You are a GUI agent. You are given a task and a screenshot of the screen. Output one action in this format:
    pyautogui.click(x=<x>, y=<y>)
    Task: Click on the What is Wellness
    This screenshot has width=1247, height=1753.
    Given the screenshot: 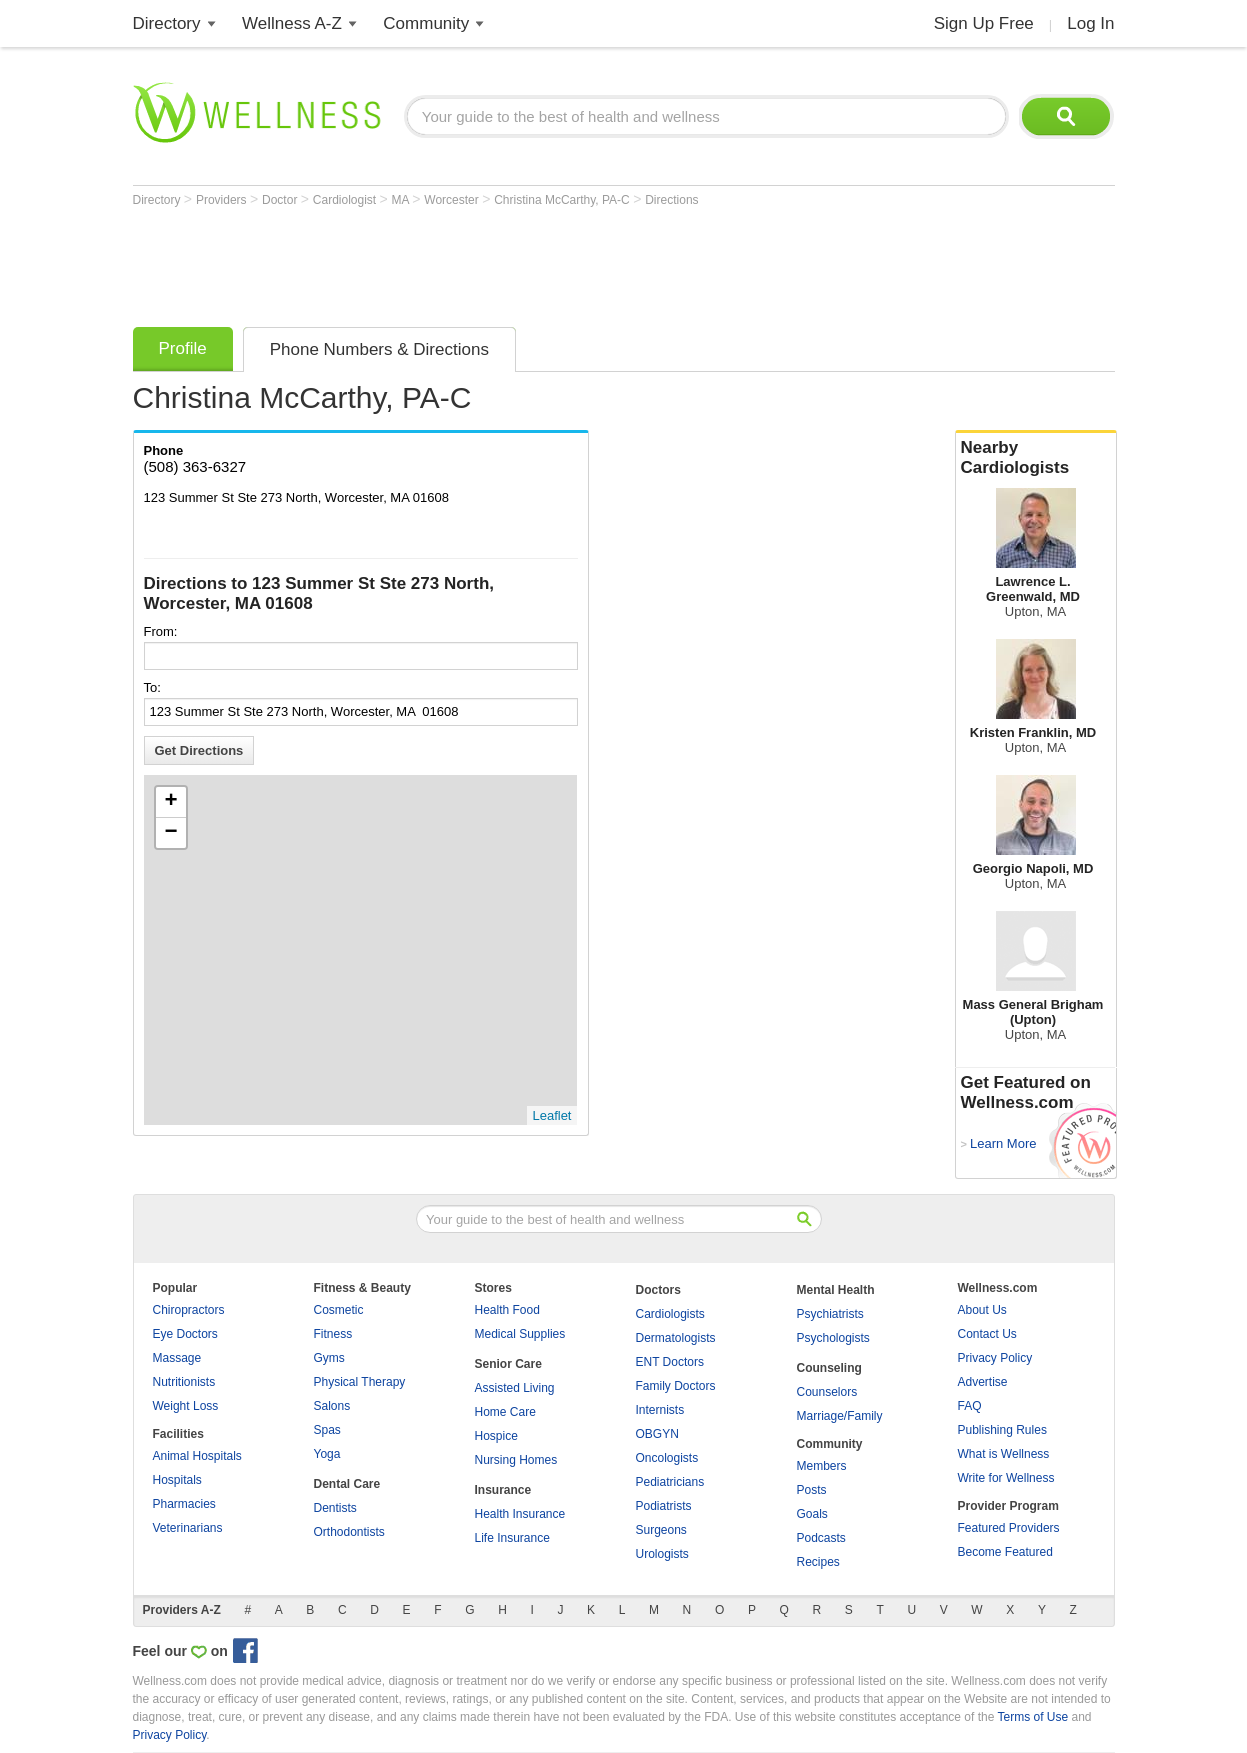 What is the action you would take?
    pyautogui.click(x=1004, y=1454)
    